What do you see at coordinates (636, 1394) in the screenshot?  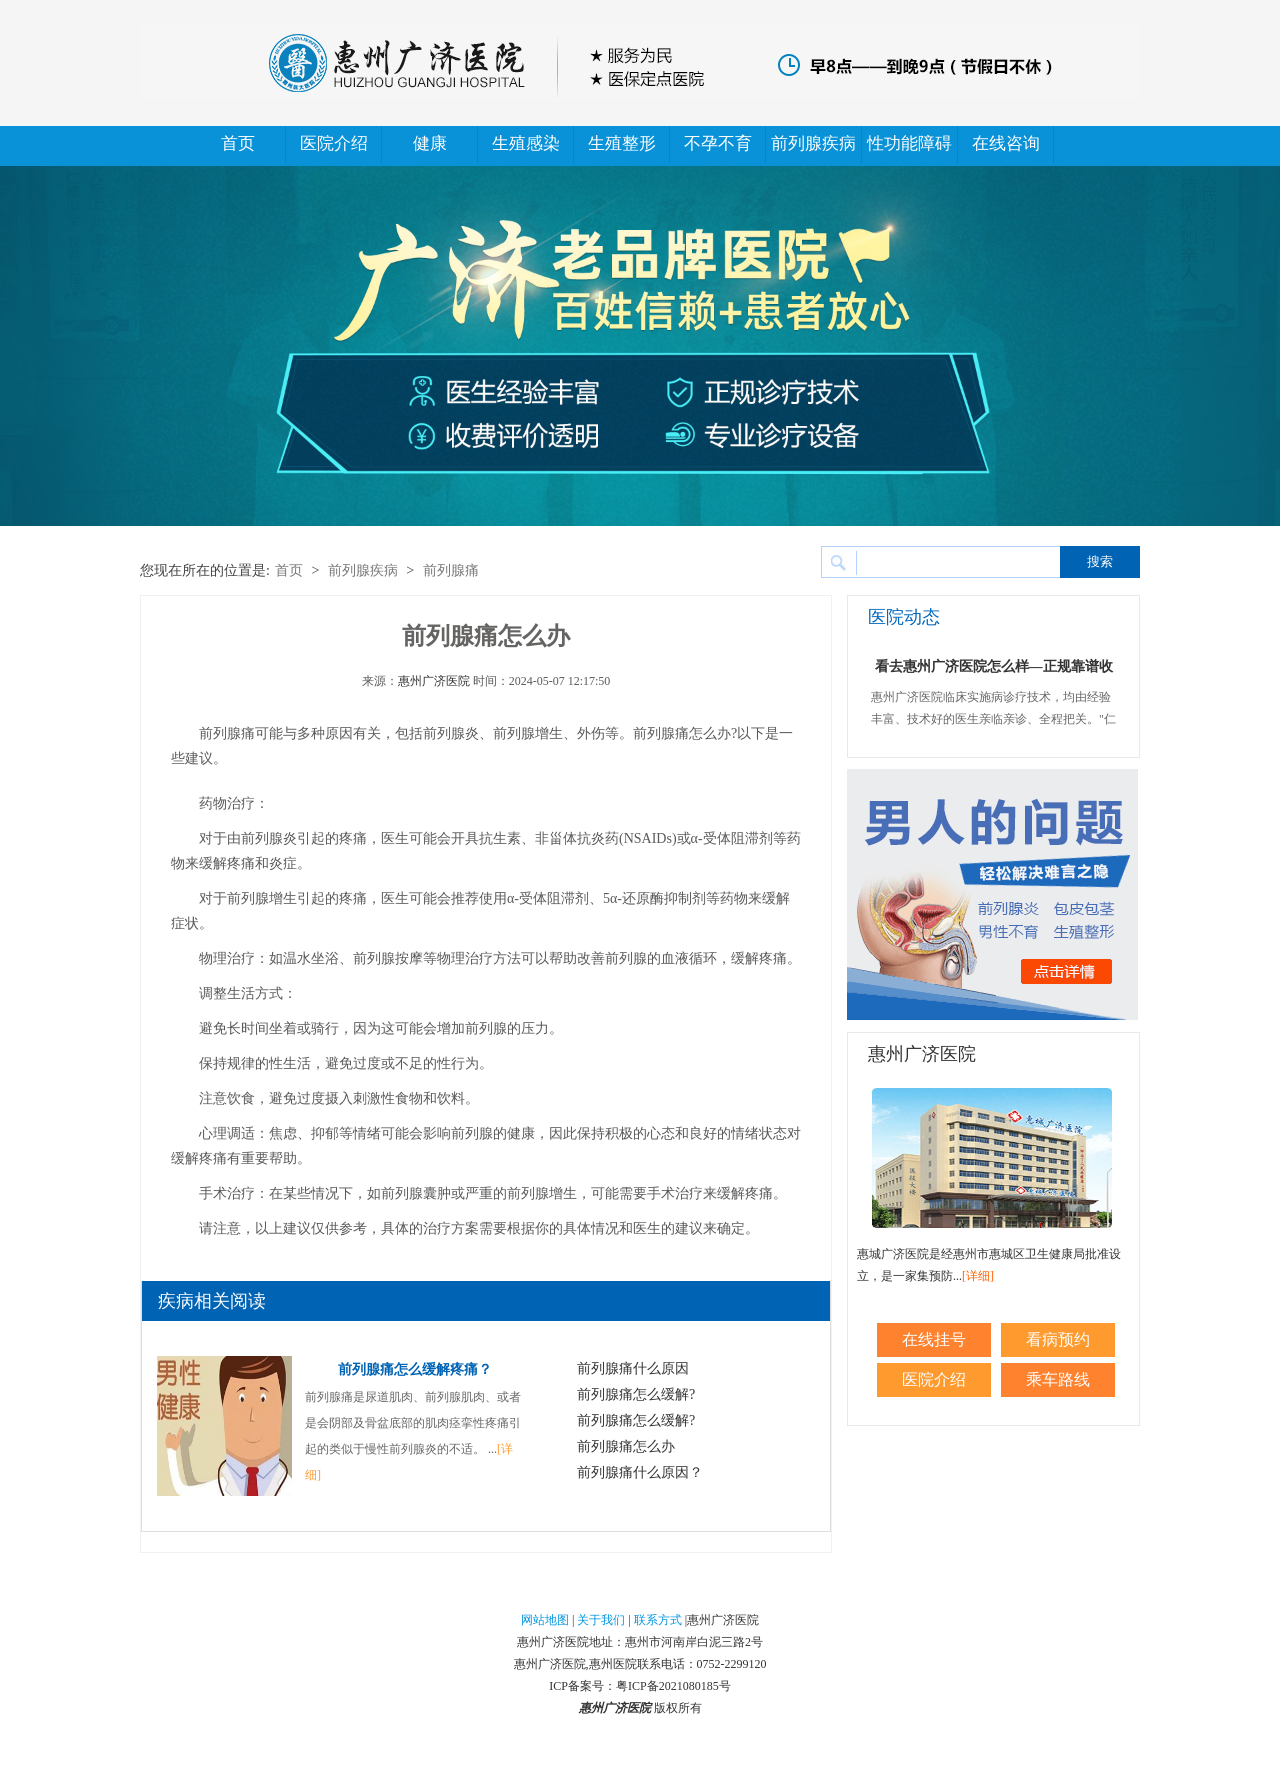 I see `前列腺痛怎么缓解?` at bounding box center [636, 1394].